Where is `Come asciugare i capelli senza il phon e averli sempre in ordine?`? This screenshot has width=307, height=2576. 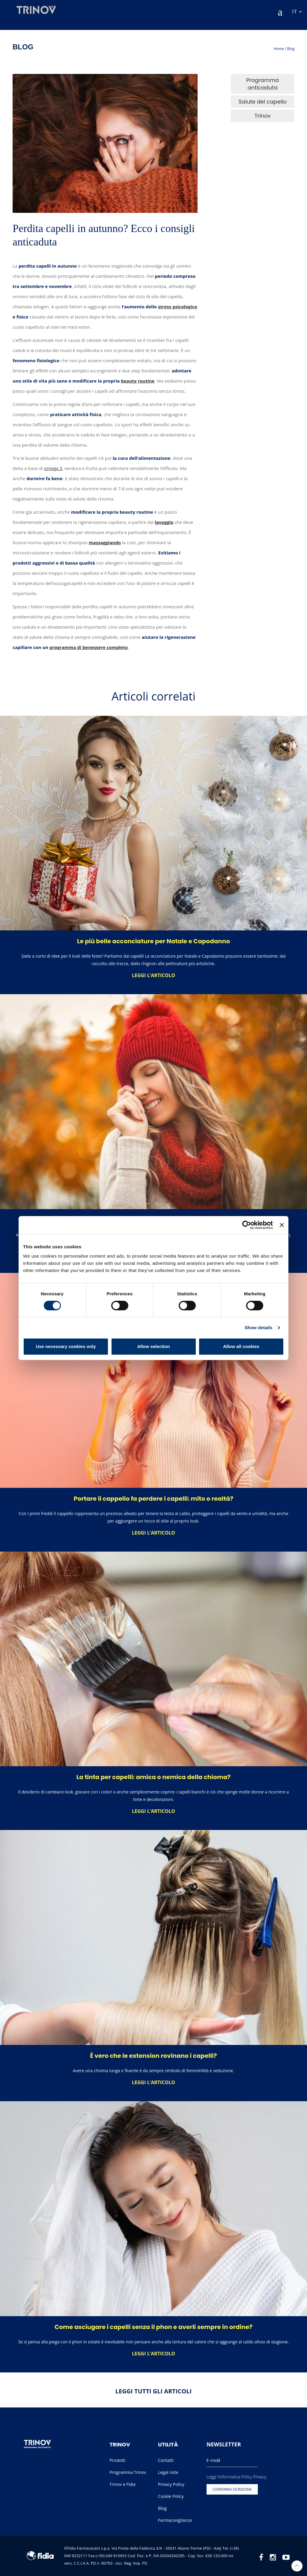 Come asciugare i capelli senza il phon e averli sempre in ordine? is located at coordinates (153, 2327).